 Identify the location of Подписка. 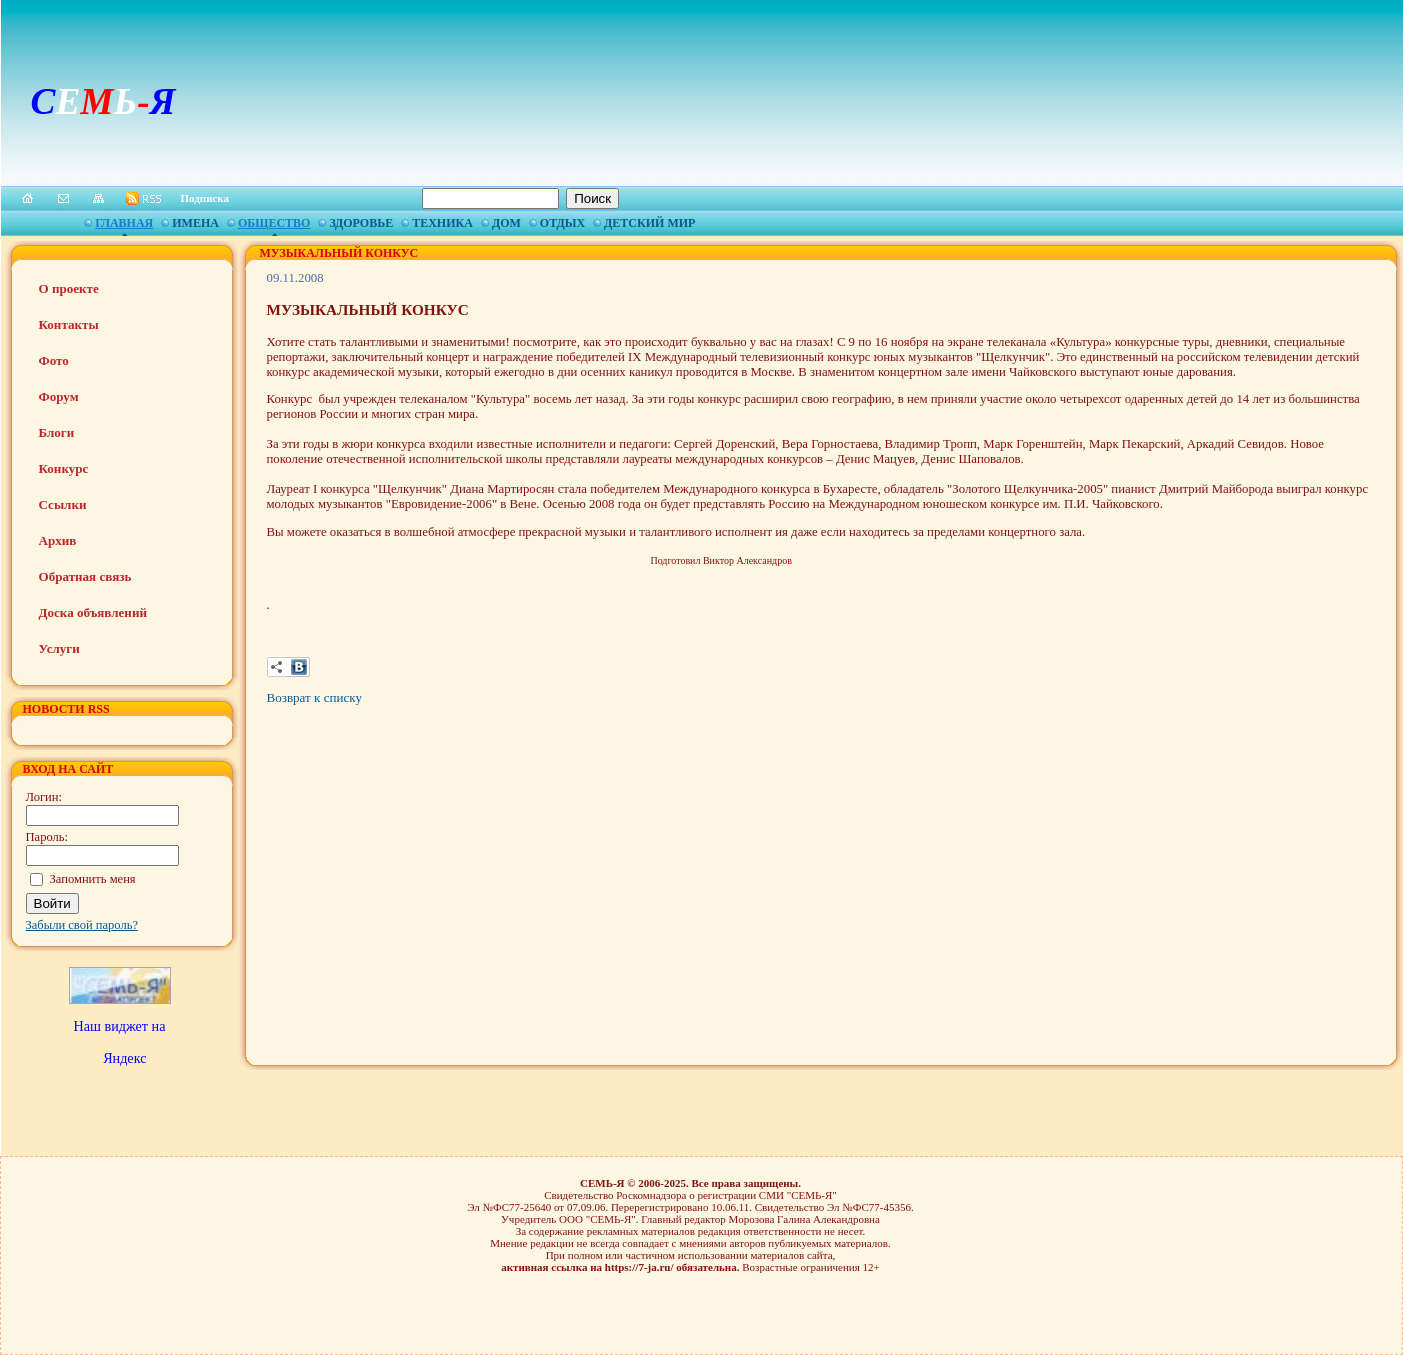
(205, 198).